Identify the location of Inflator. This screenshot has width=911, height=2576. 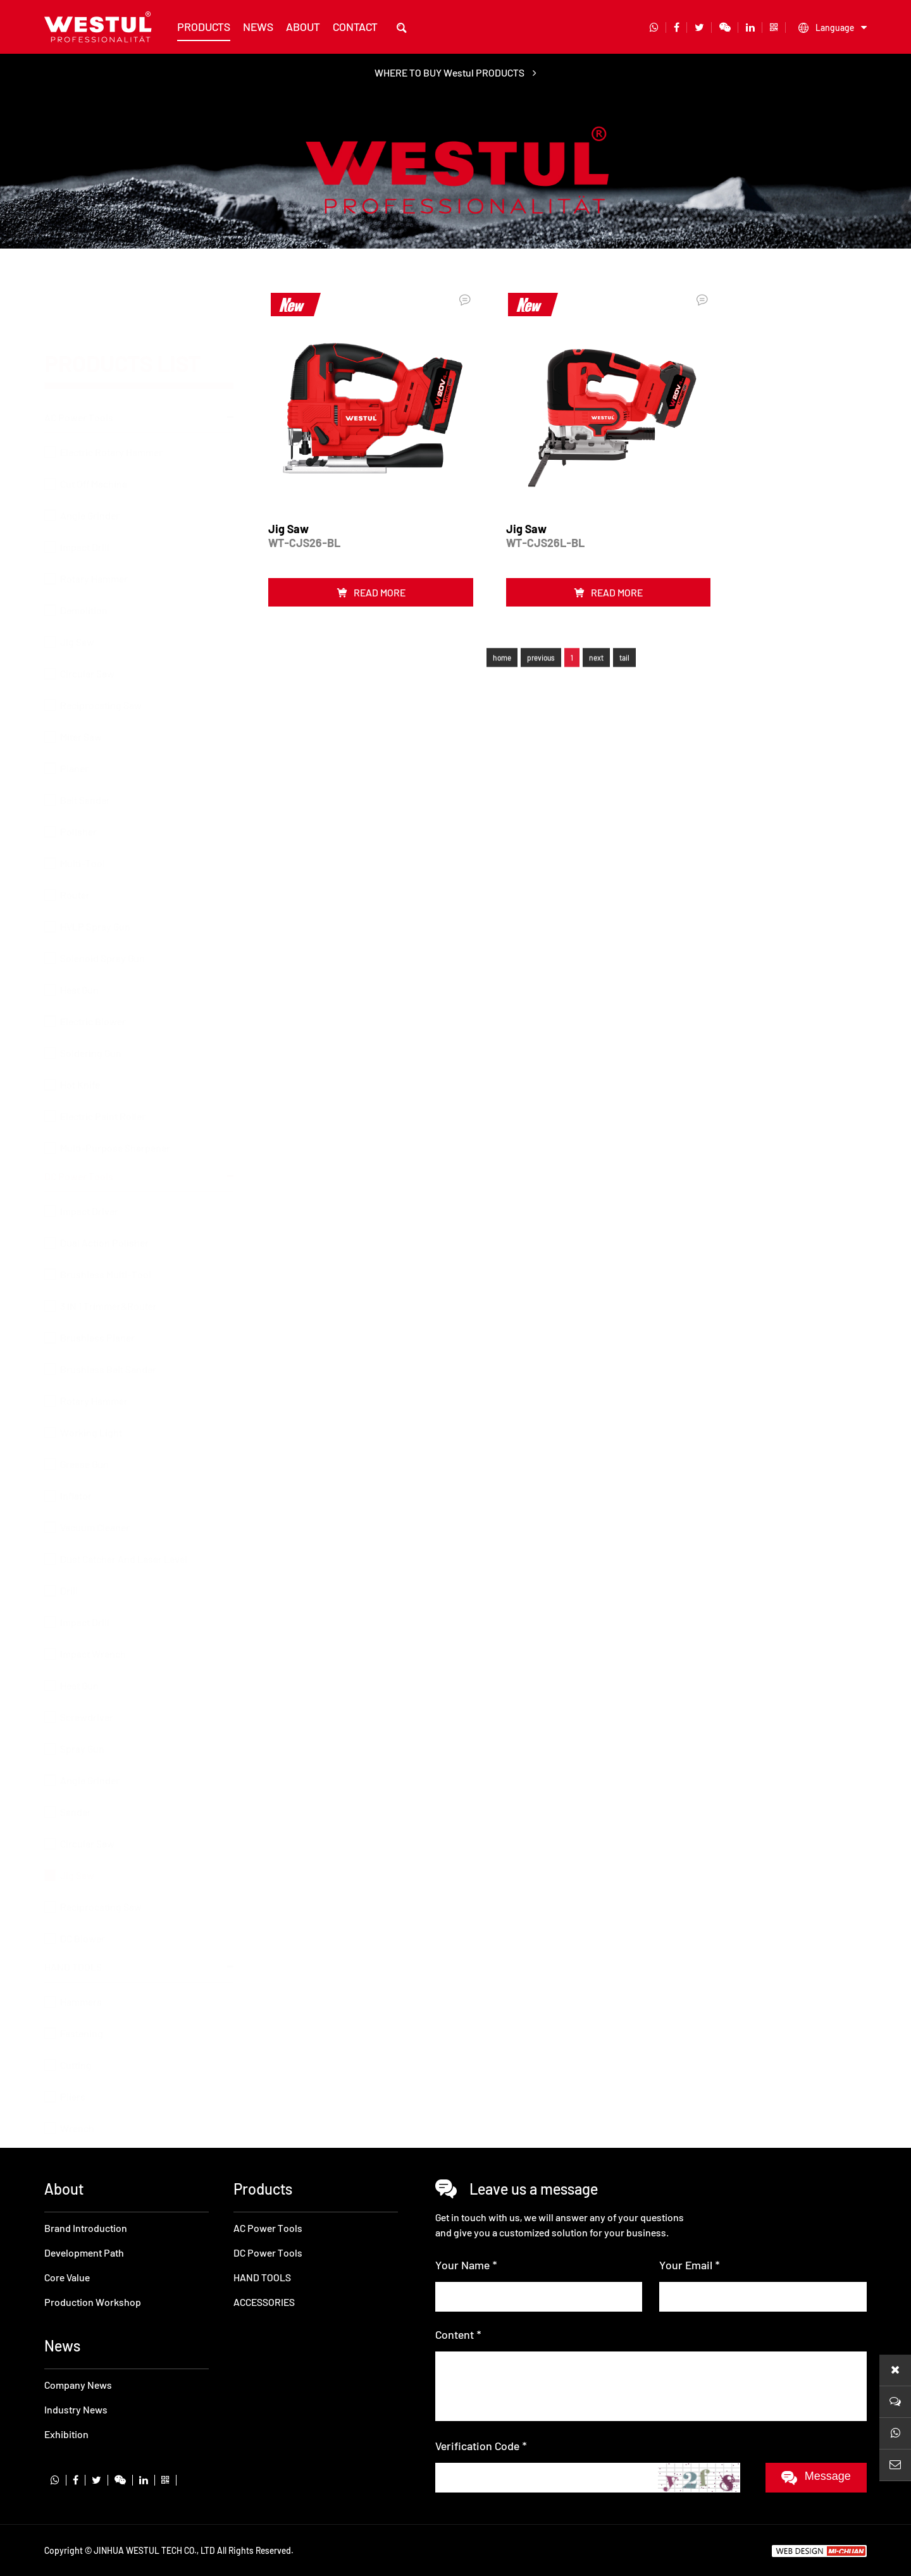
(76, 1466).